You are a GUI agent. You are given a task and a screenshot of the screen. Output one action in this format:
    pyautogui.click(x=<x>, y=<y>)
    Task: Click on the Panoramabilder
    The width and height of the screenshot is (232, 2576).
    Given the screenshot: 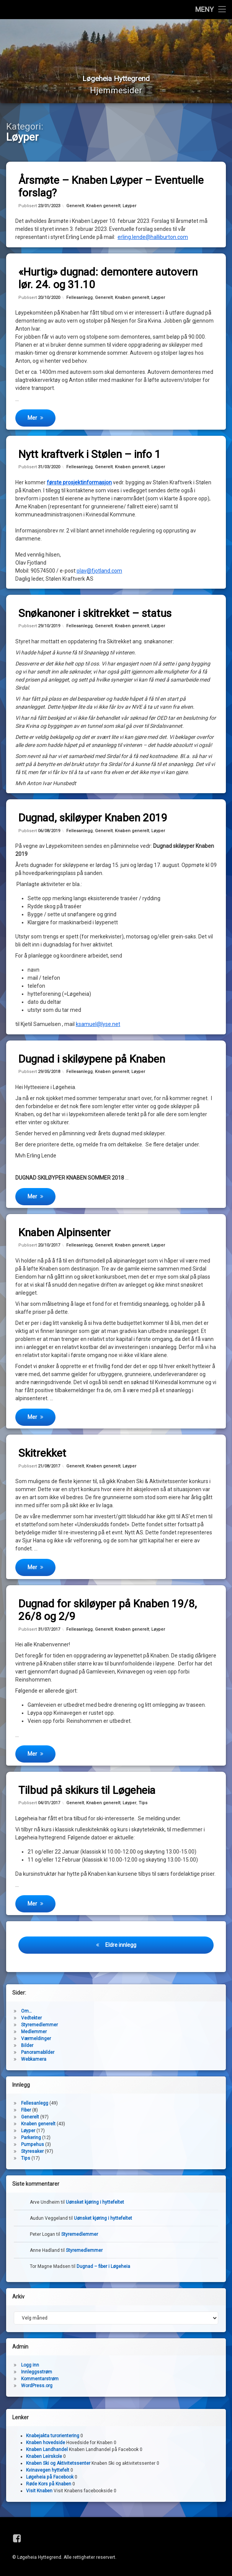 What is the action you would take?
    pyautogui.click(x=37, y=2055)
    